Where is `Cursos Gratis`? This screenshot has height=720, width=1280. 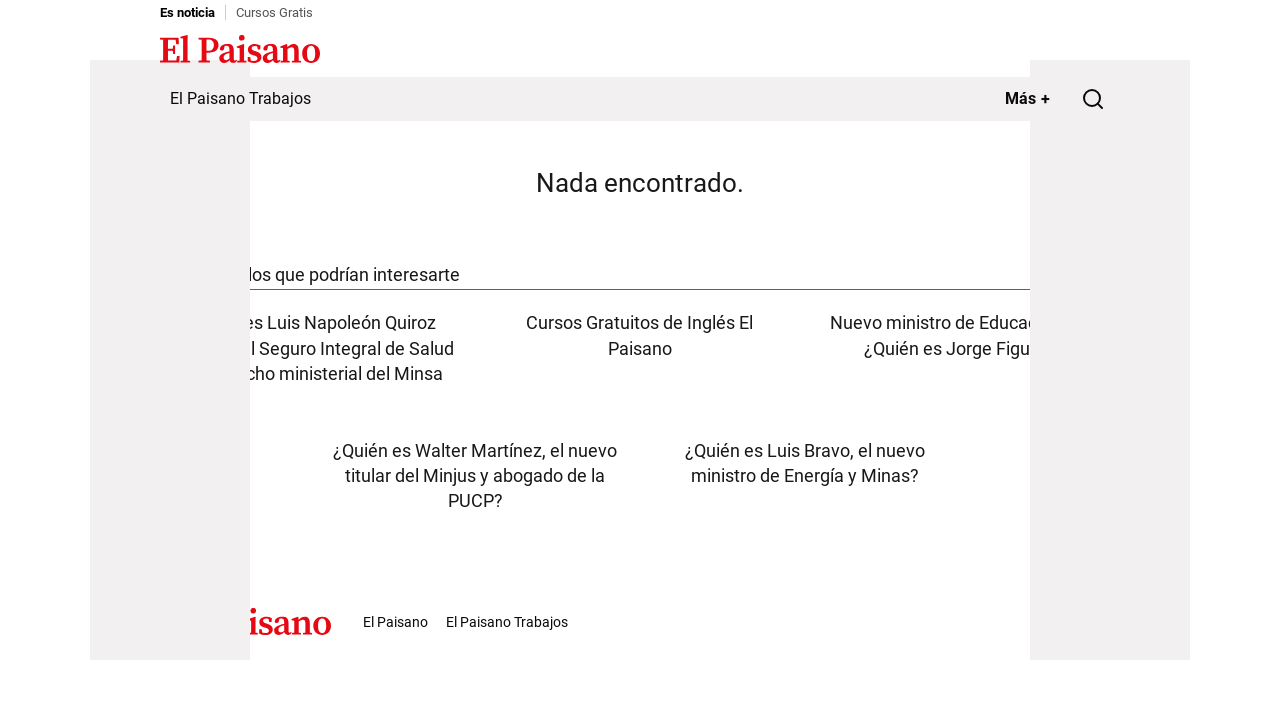 Cursos Gratis is located at coordinates (274, 12).